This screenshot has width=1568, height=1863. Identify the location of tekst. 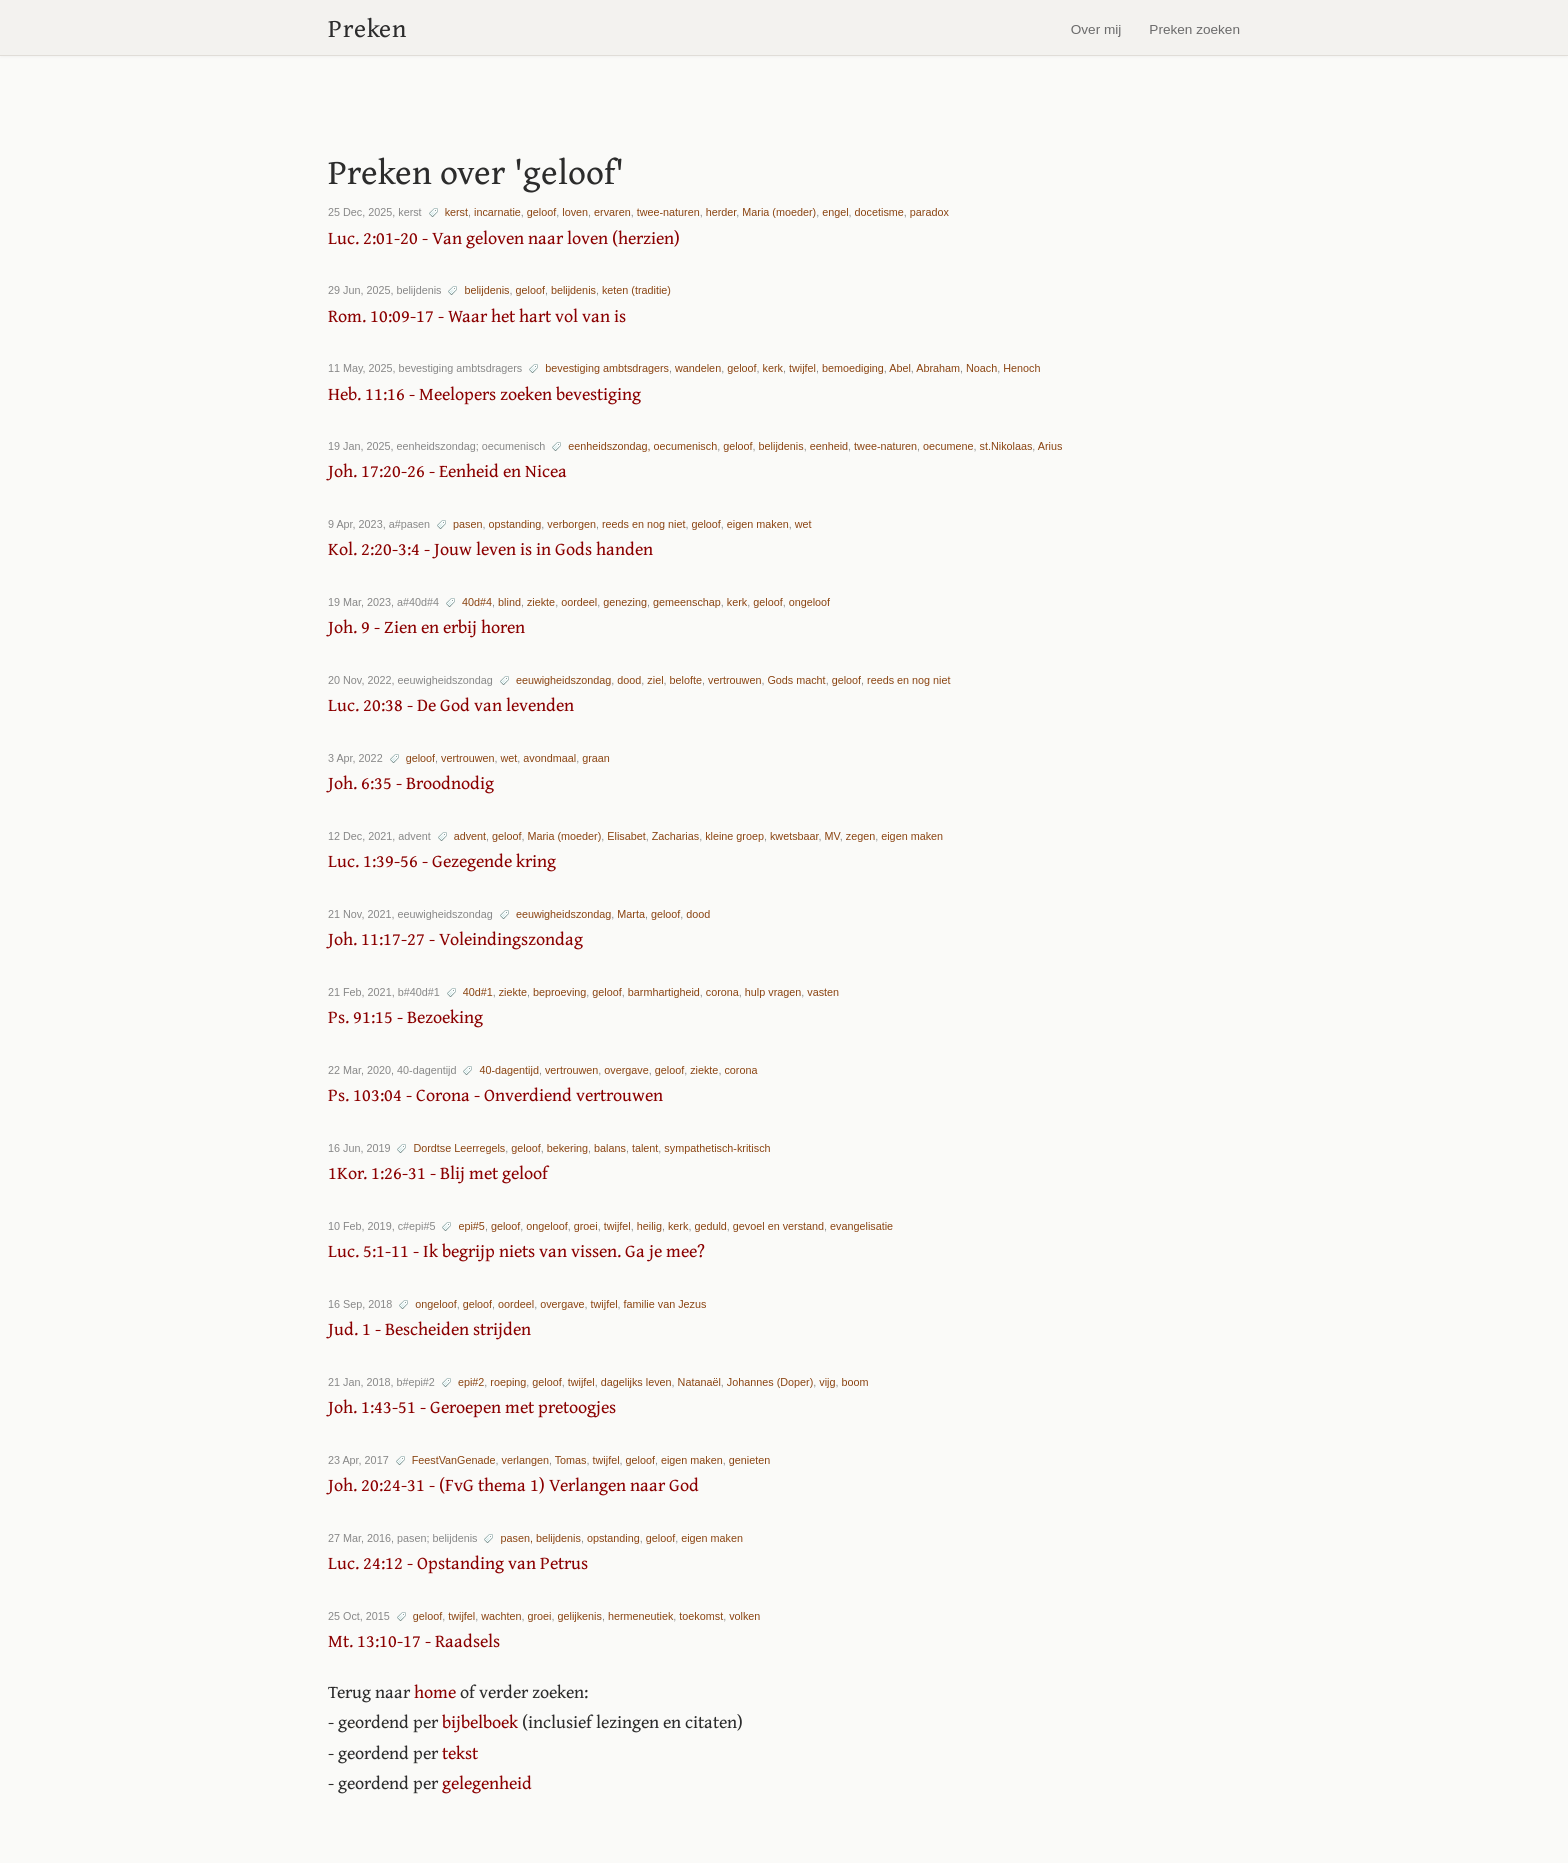
(460, 1752).